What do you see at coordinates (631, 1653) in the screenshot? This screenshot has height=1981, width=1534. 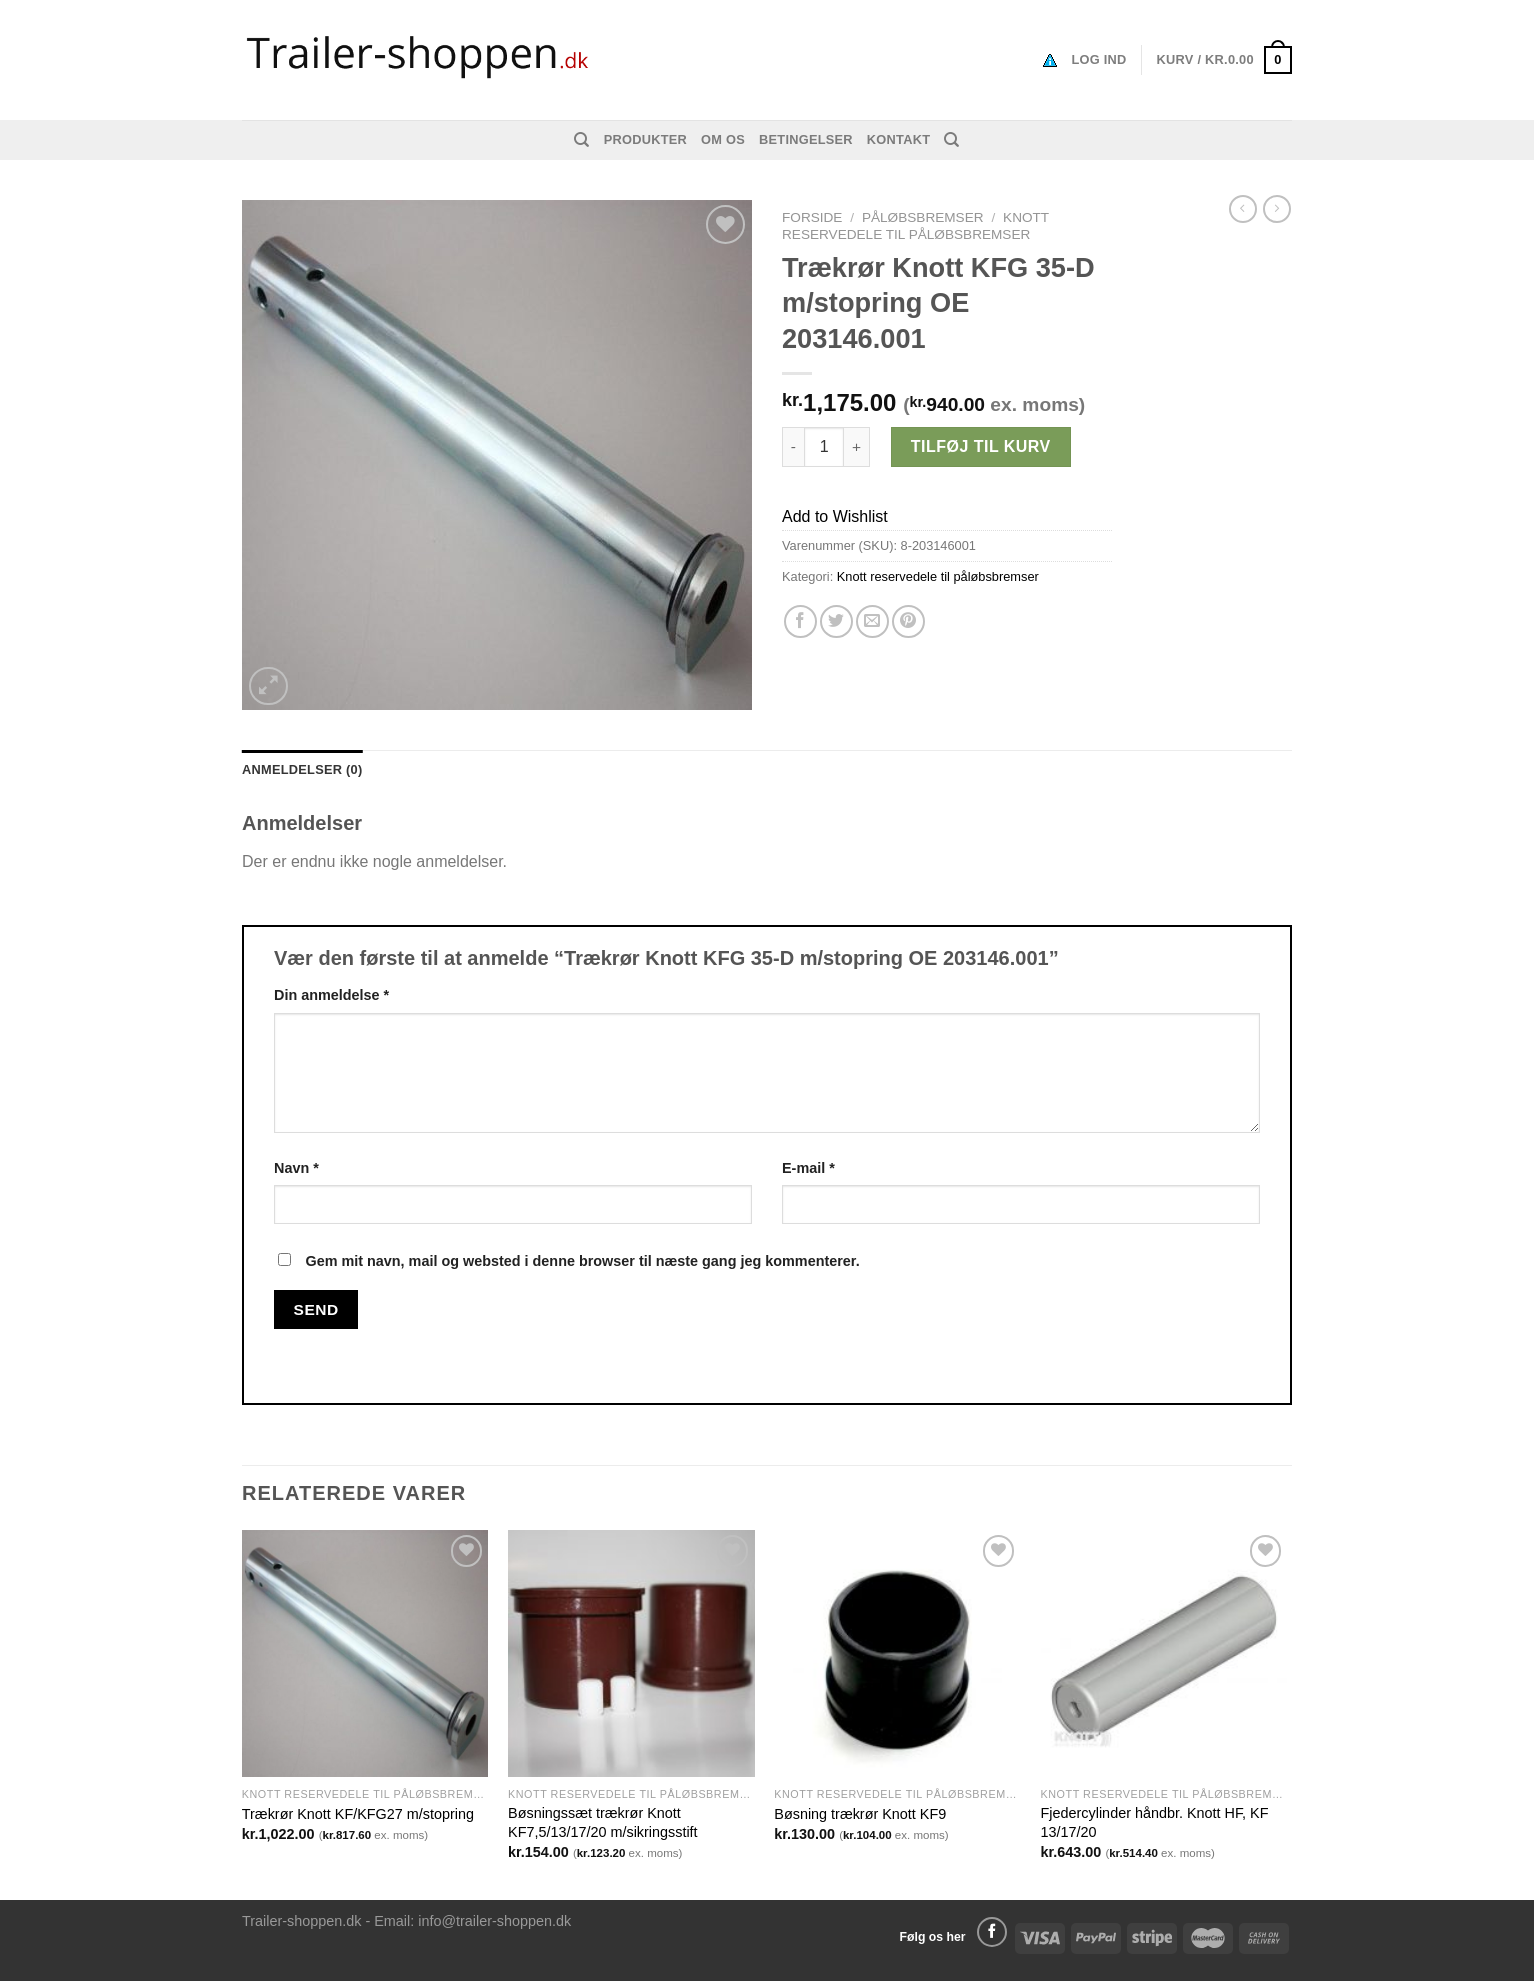 I see `[Bøsningssæt trækrør Knott KF7,5/13/17/20 m/sikringsstift]` at bounding box center [631, 1653].